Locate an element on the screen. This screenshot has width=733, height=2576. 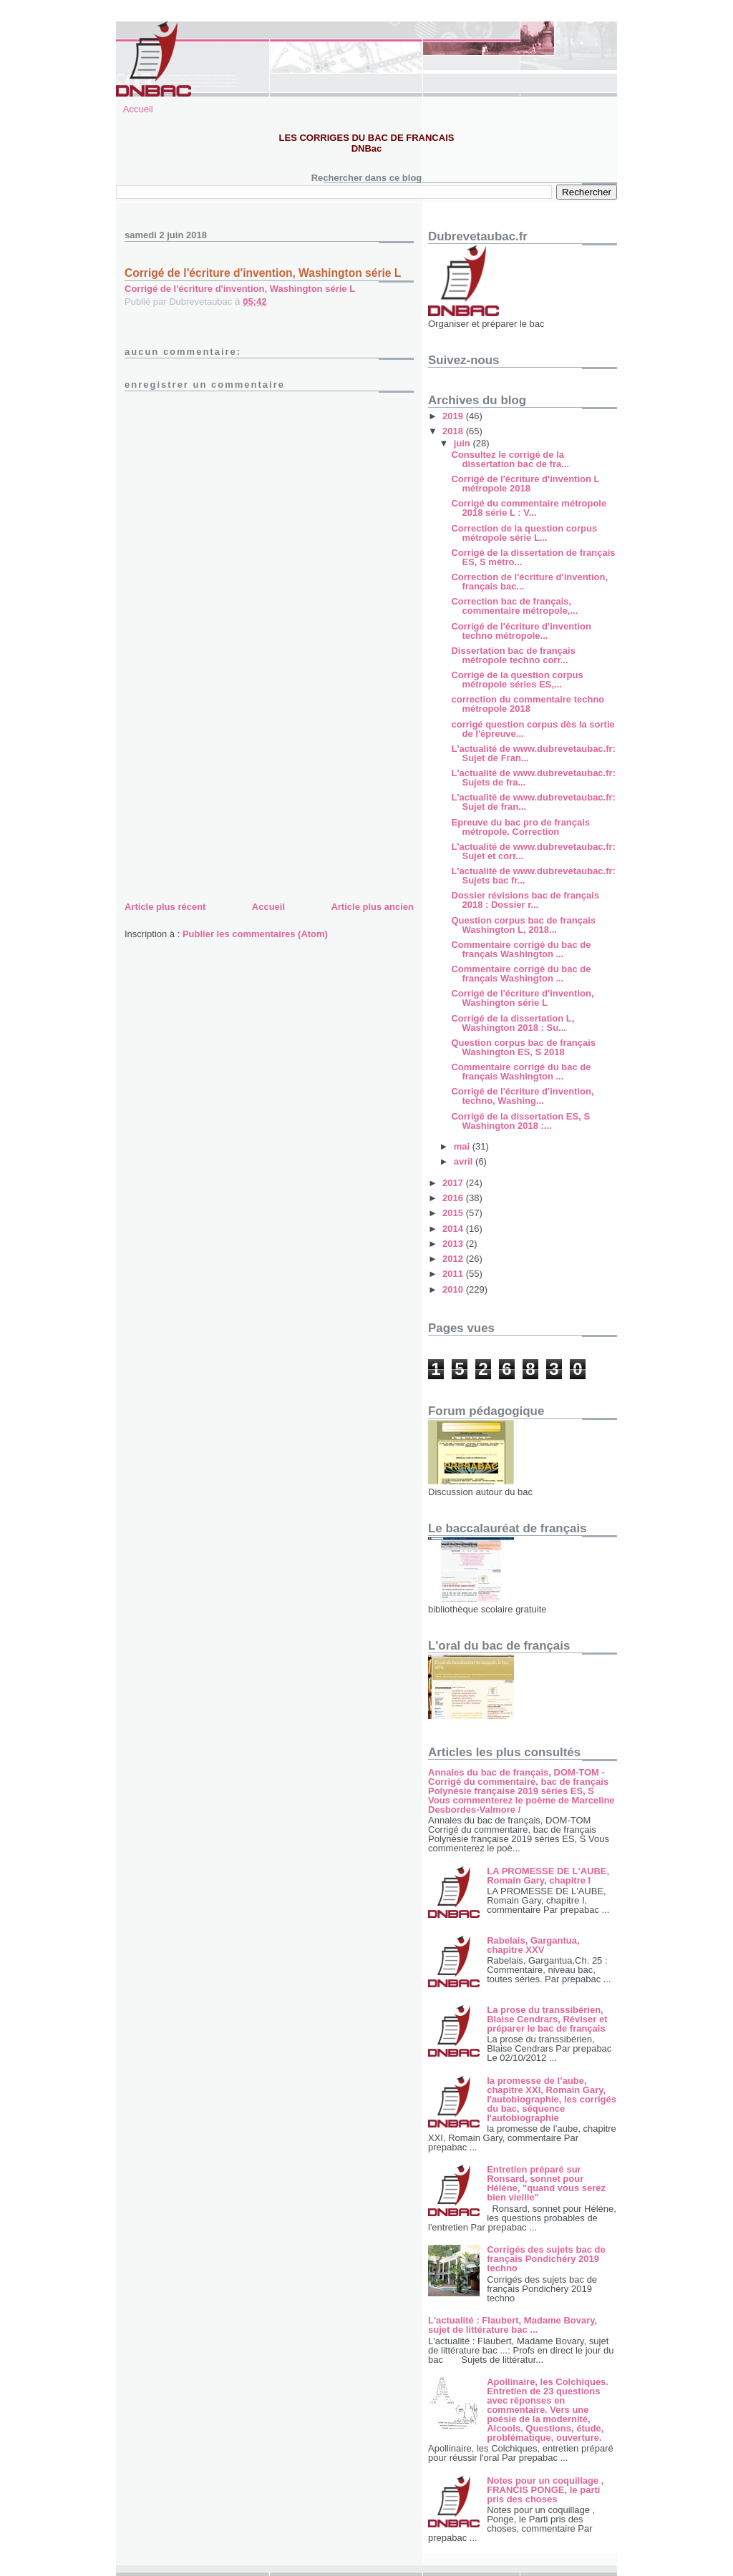
Publier les commentaires (Atom) is located at coordinates (255, 934).